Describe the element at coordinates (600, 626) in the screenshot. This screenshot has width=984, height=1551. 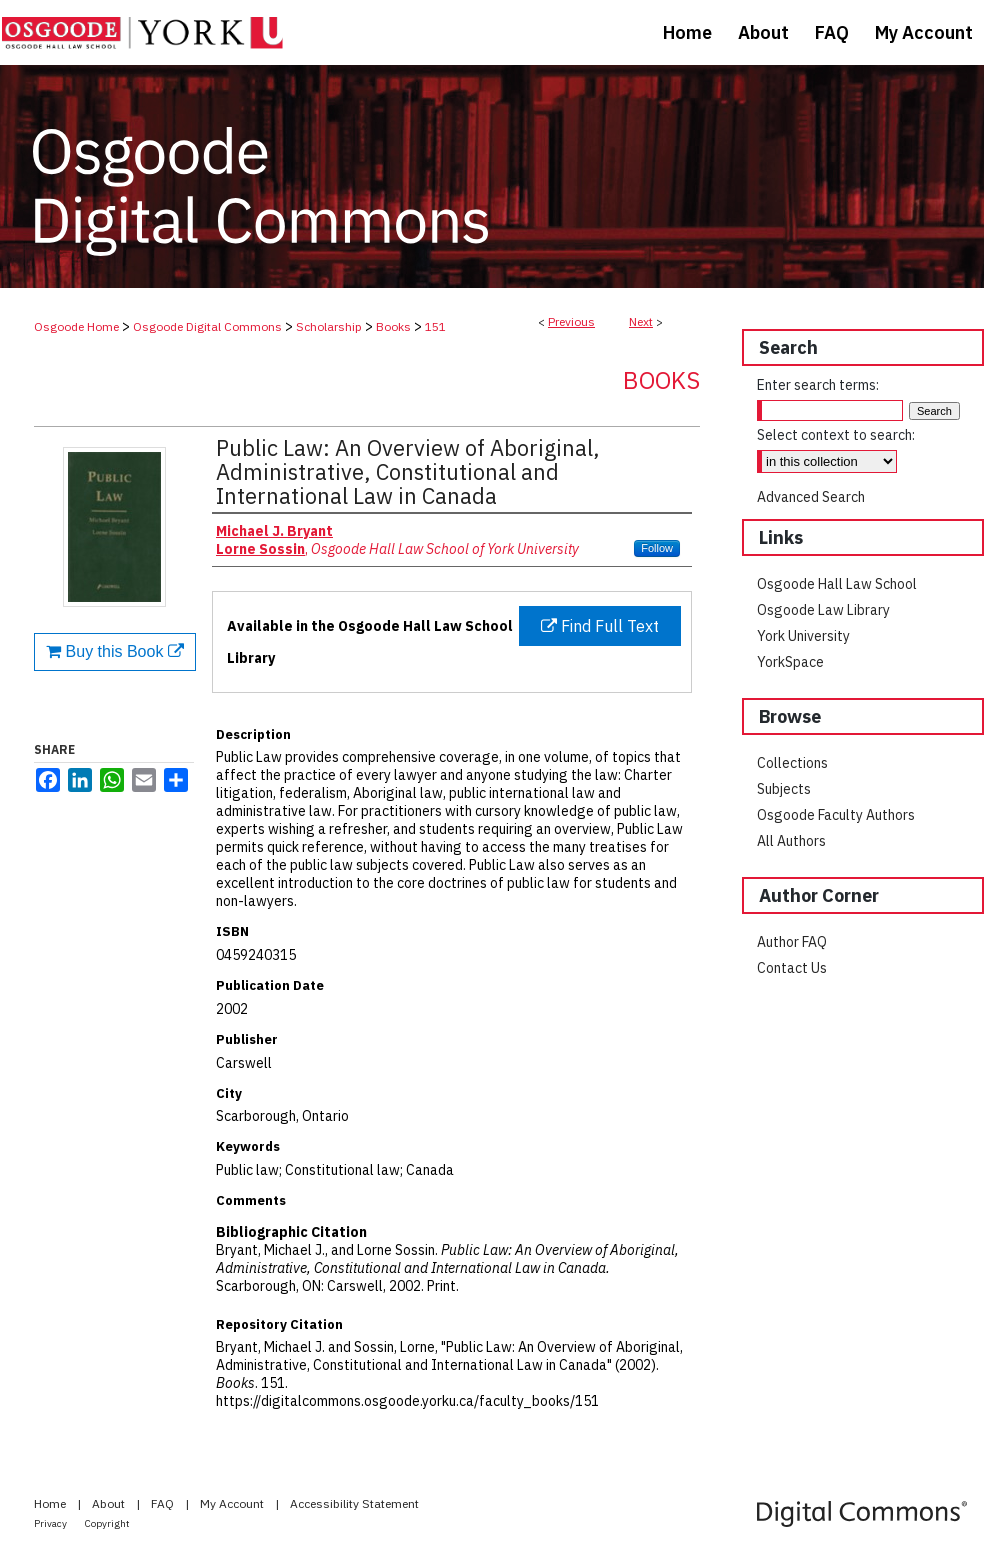
I see `Find Full Text` at that location.